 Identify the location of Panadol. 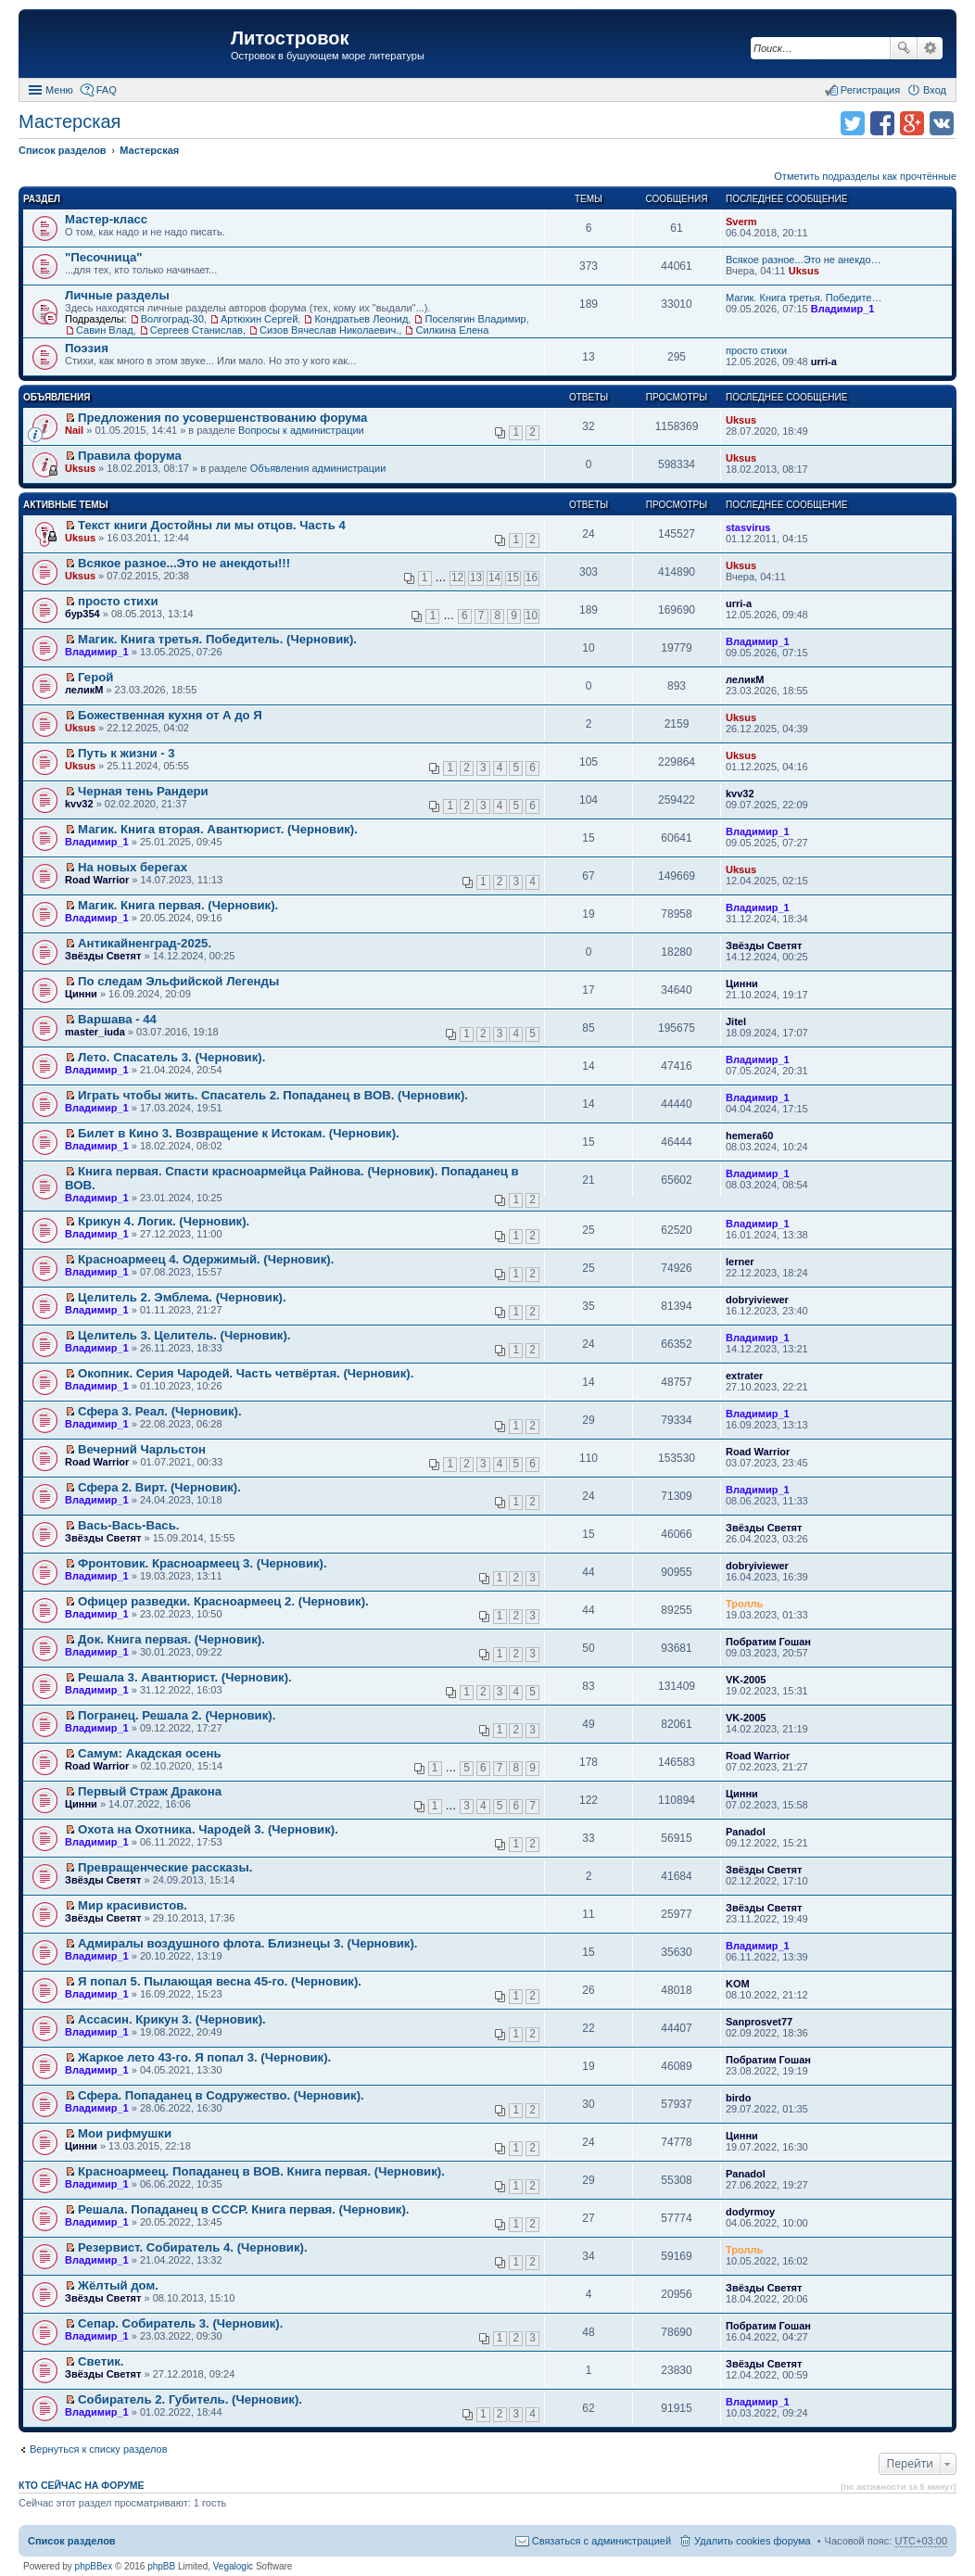
(746, 1831).